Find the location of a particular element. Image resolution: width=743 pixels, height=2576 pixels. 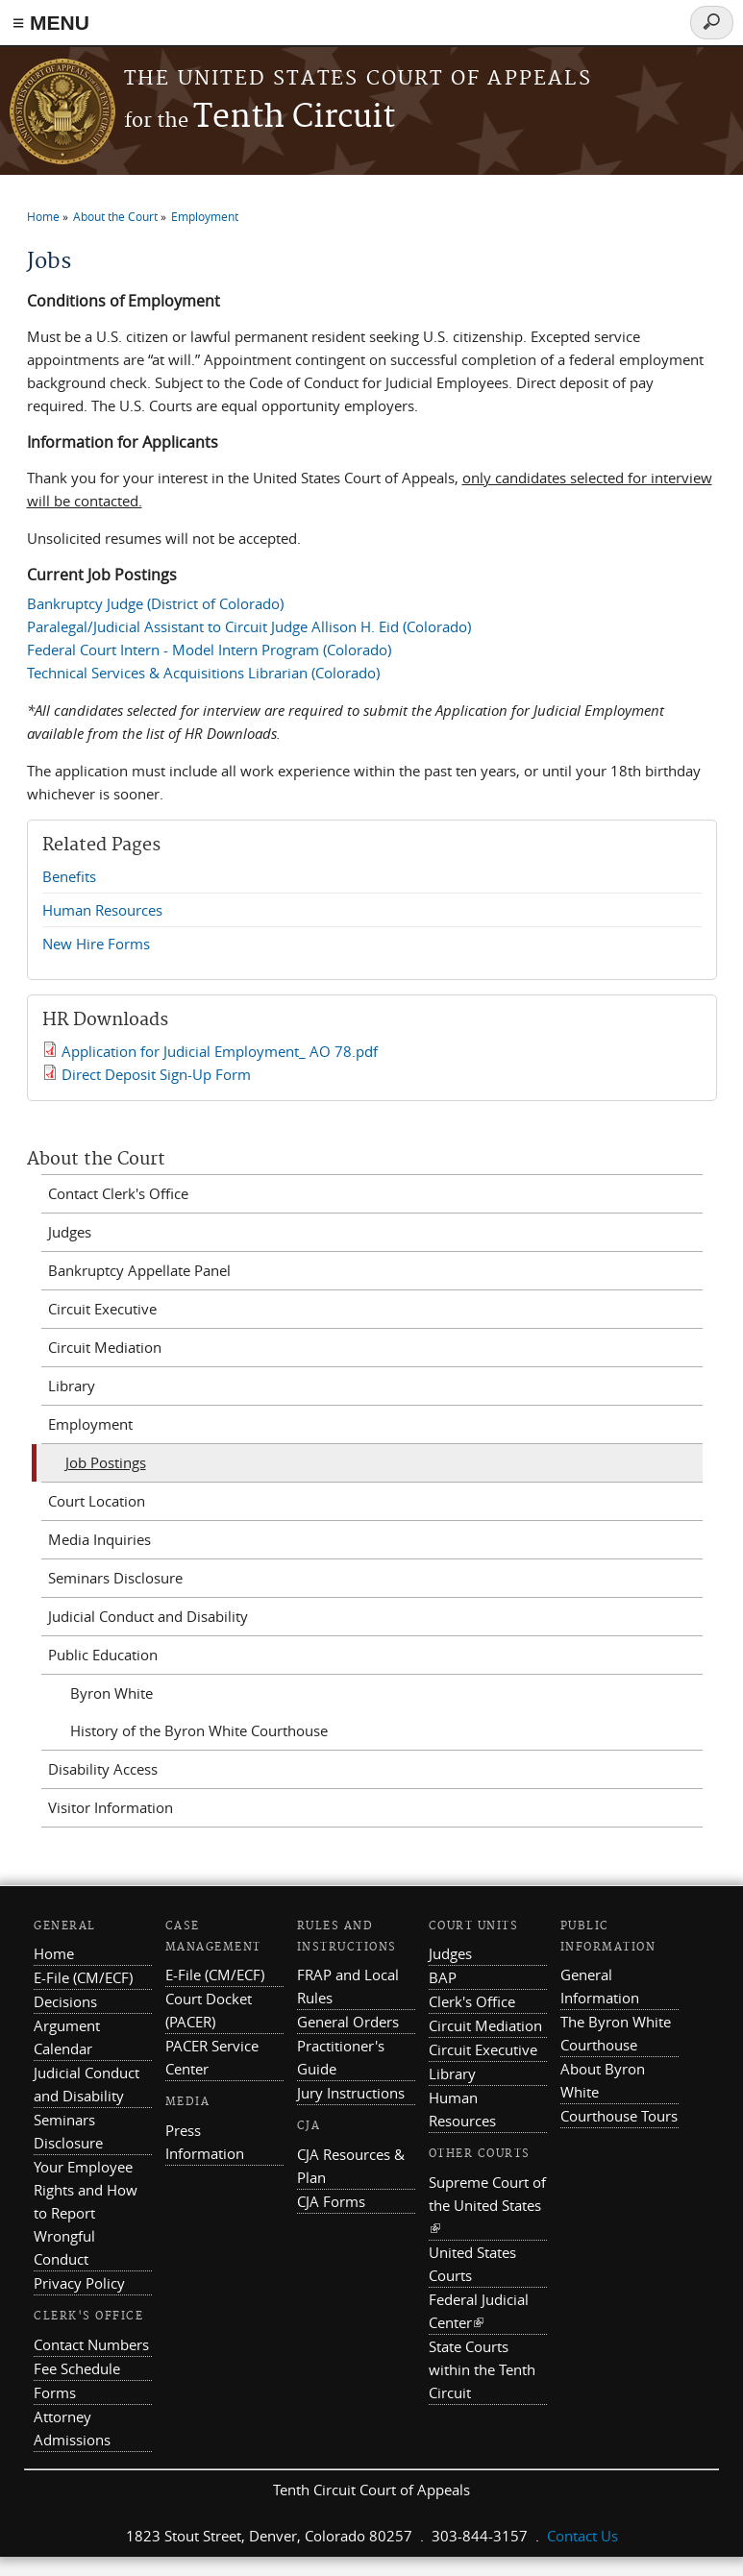

Library is located at coordinates (71, 1385).